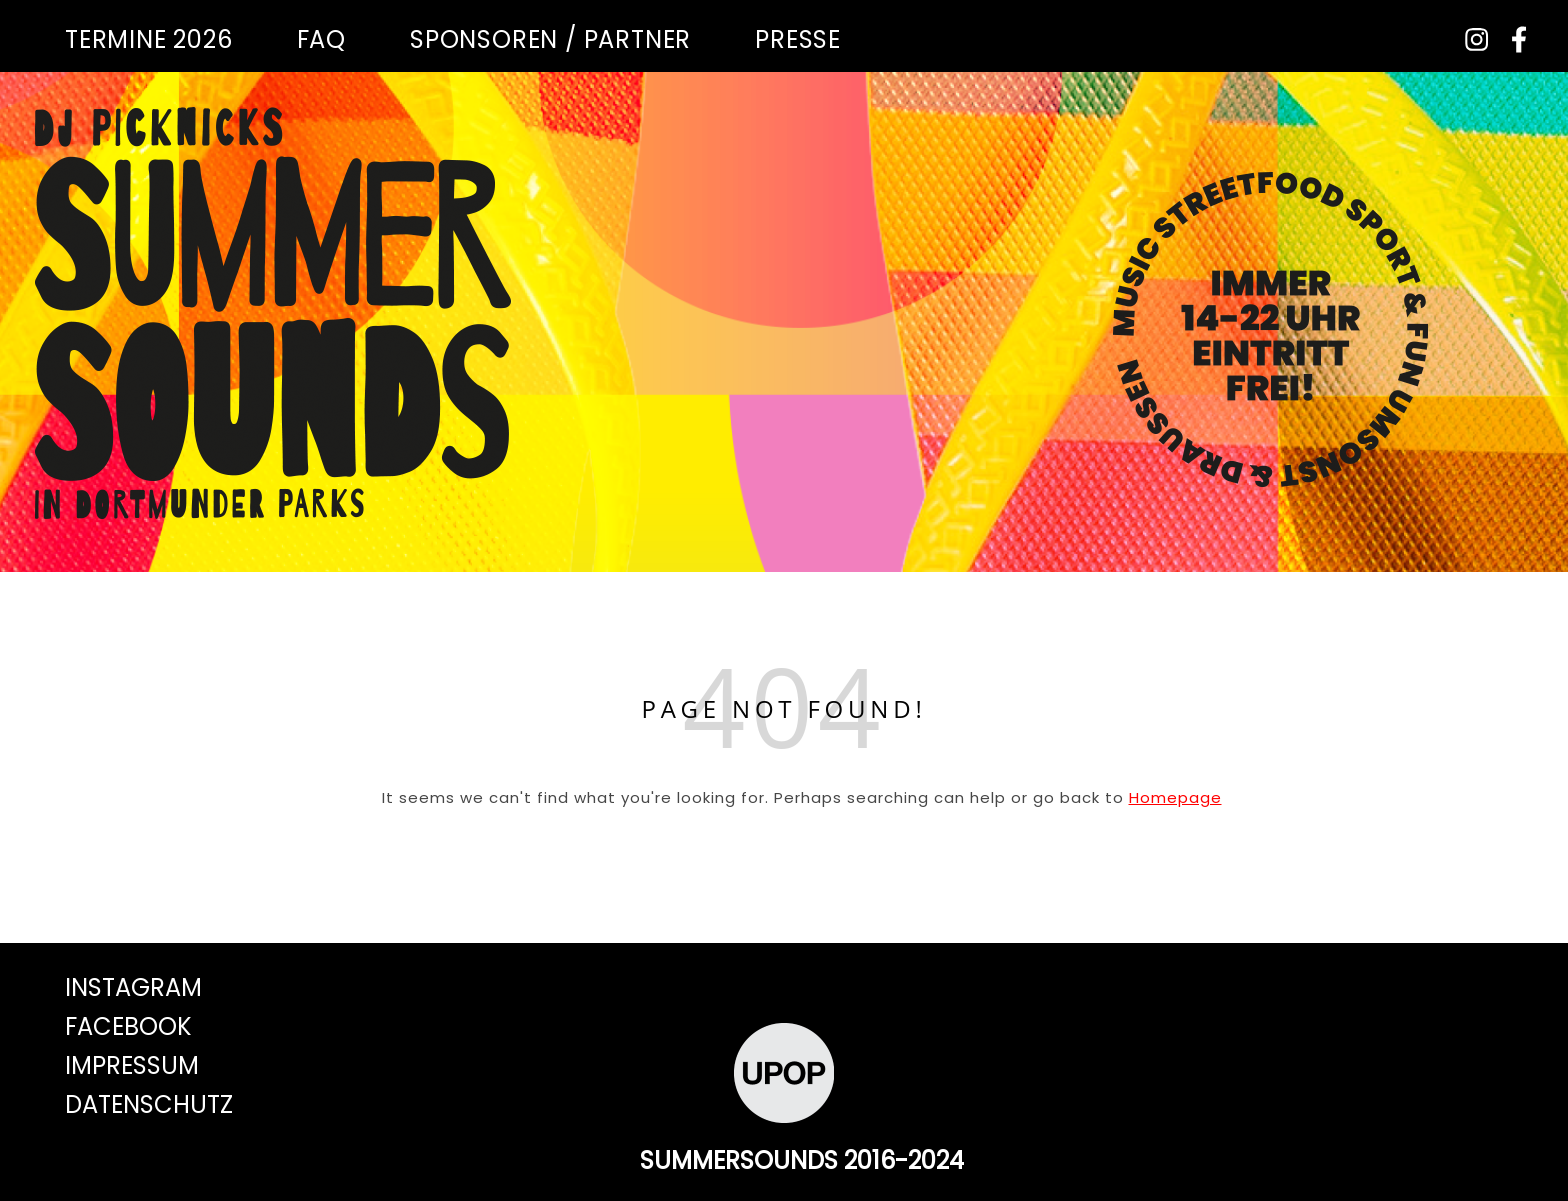 This screenshot has width=1568, height=1201. What do you see at coordinates (1511, 39) in the screenshot?
I see `[facebook-f]` at bounding box center [1511, 39].